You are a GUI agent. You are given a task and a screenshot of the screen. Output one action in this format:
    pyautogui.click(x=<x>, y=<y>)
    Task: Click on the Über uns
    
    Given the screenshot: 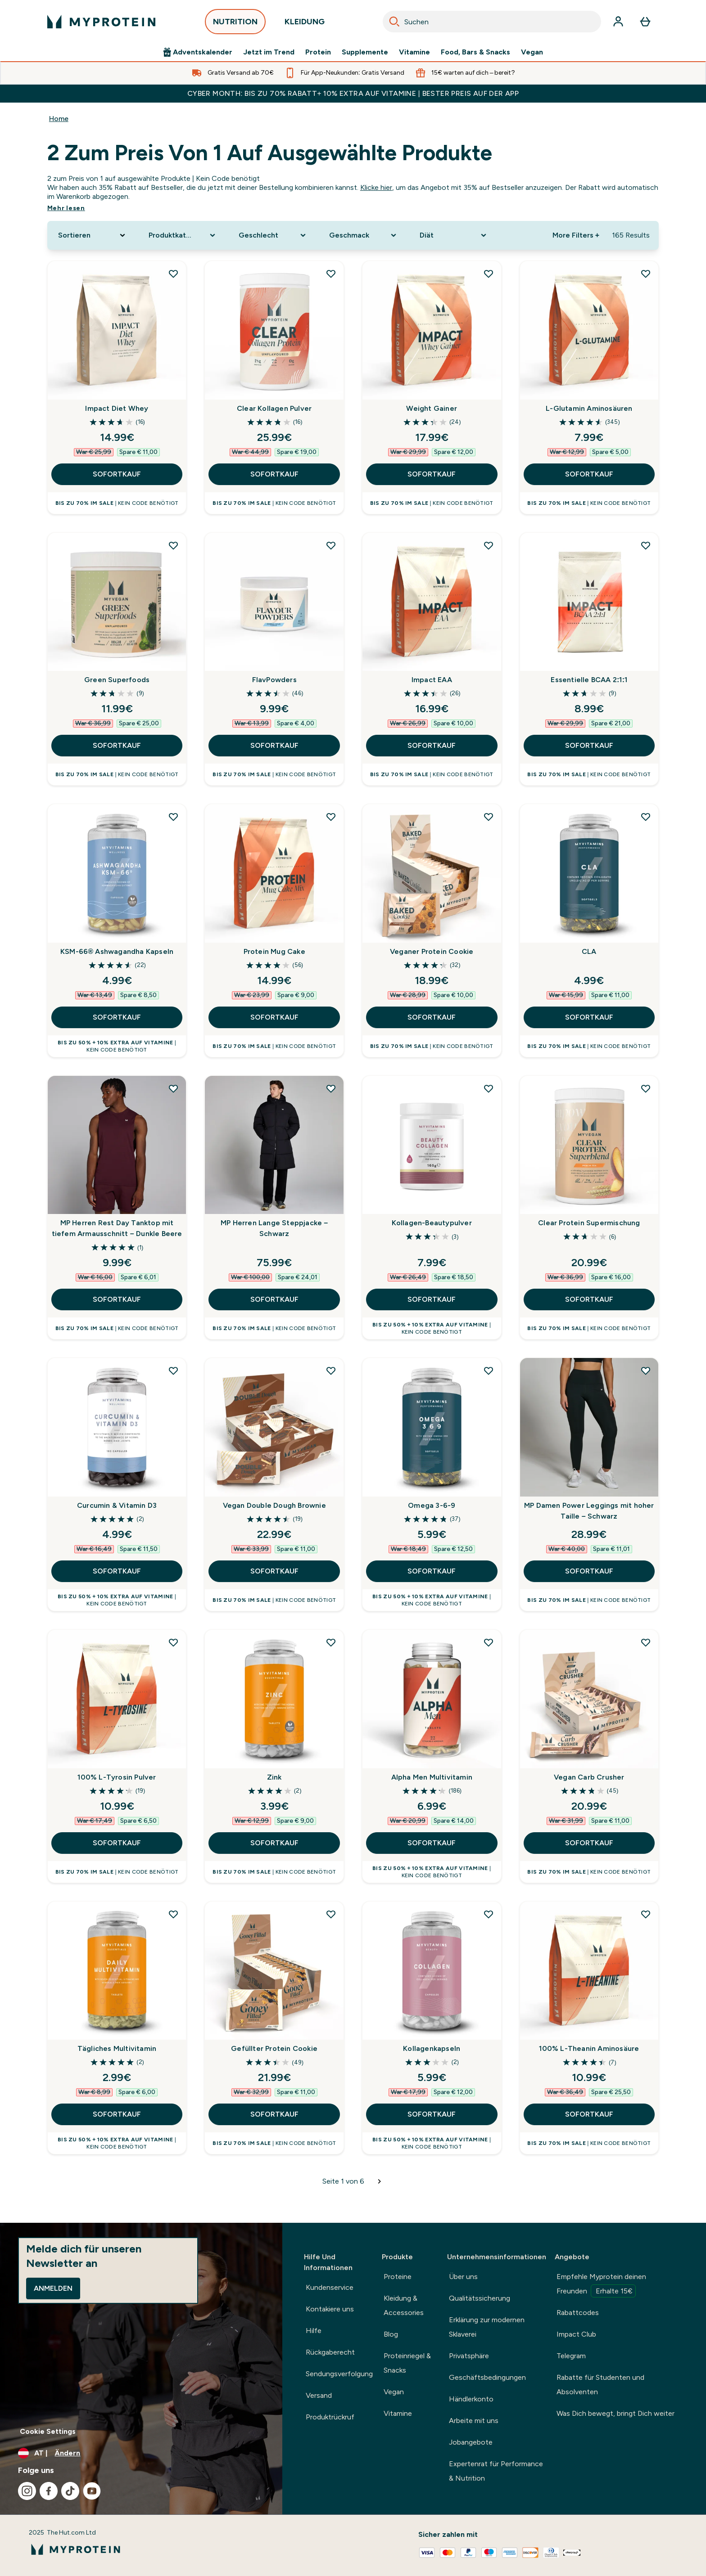 What is the action you would take?
    pyautogui.click(x=463, y=2276)
    